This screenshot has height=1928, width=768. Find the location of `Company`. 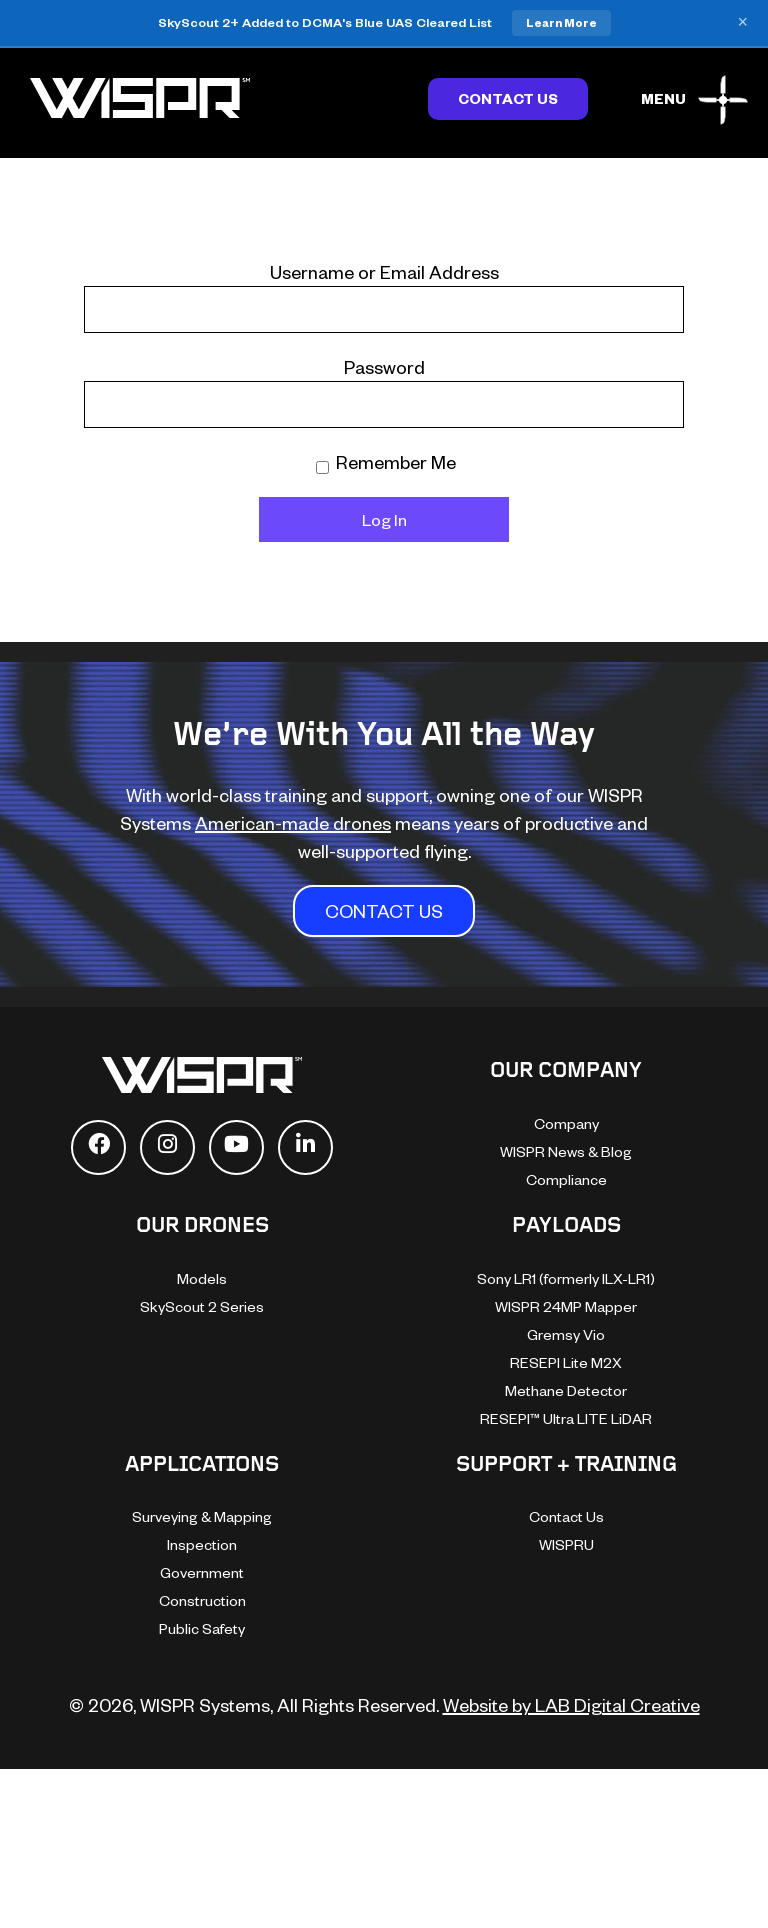

Company is located at coordinates (566, 1123).